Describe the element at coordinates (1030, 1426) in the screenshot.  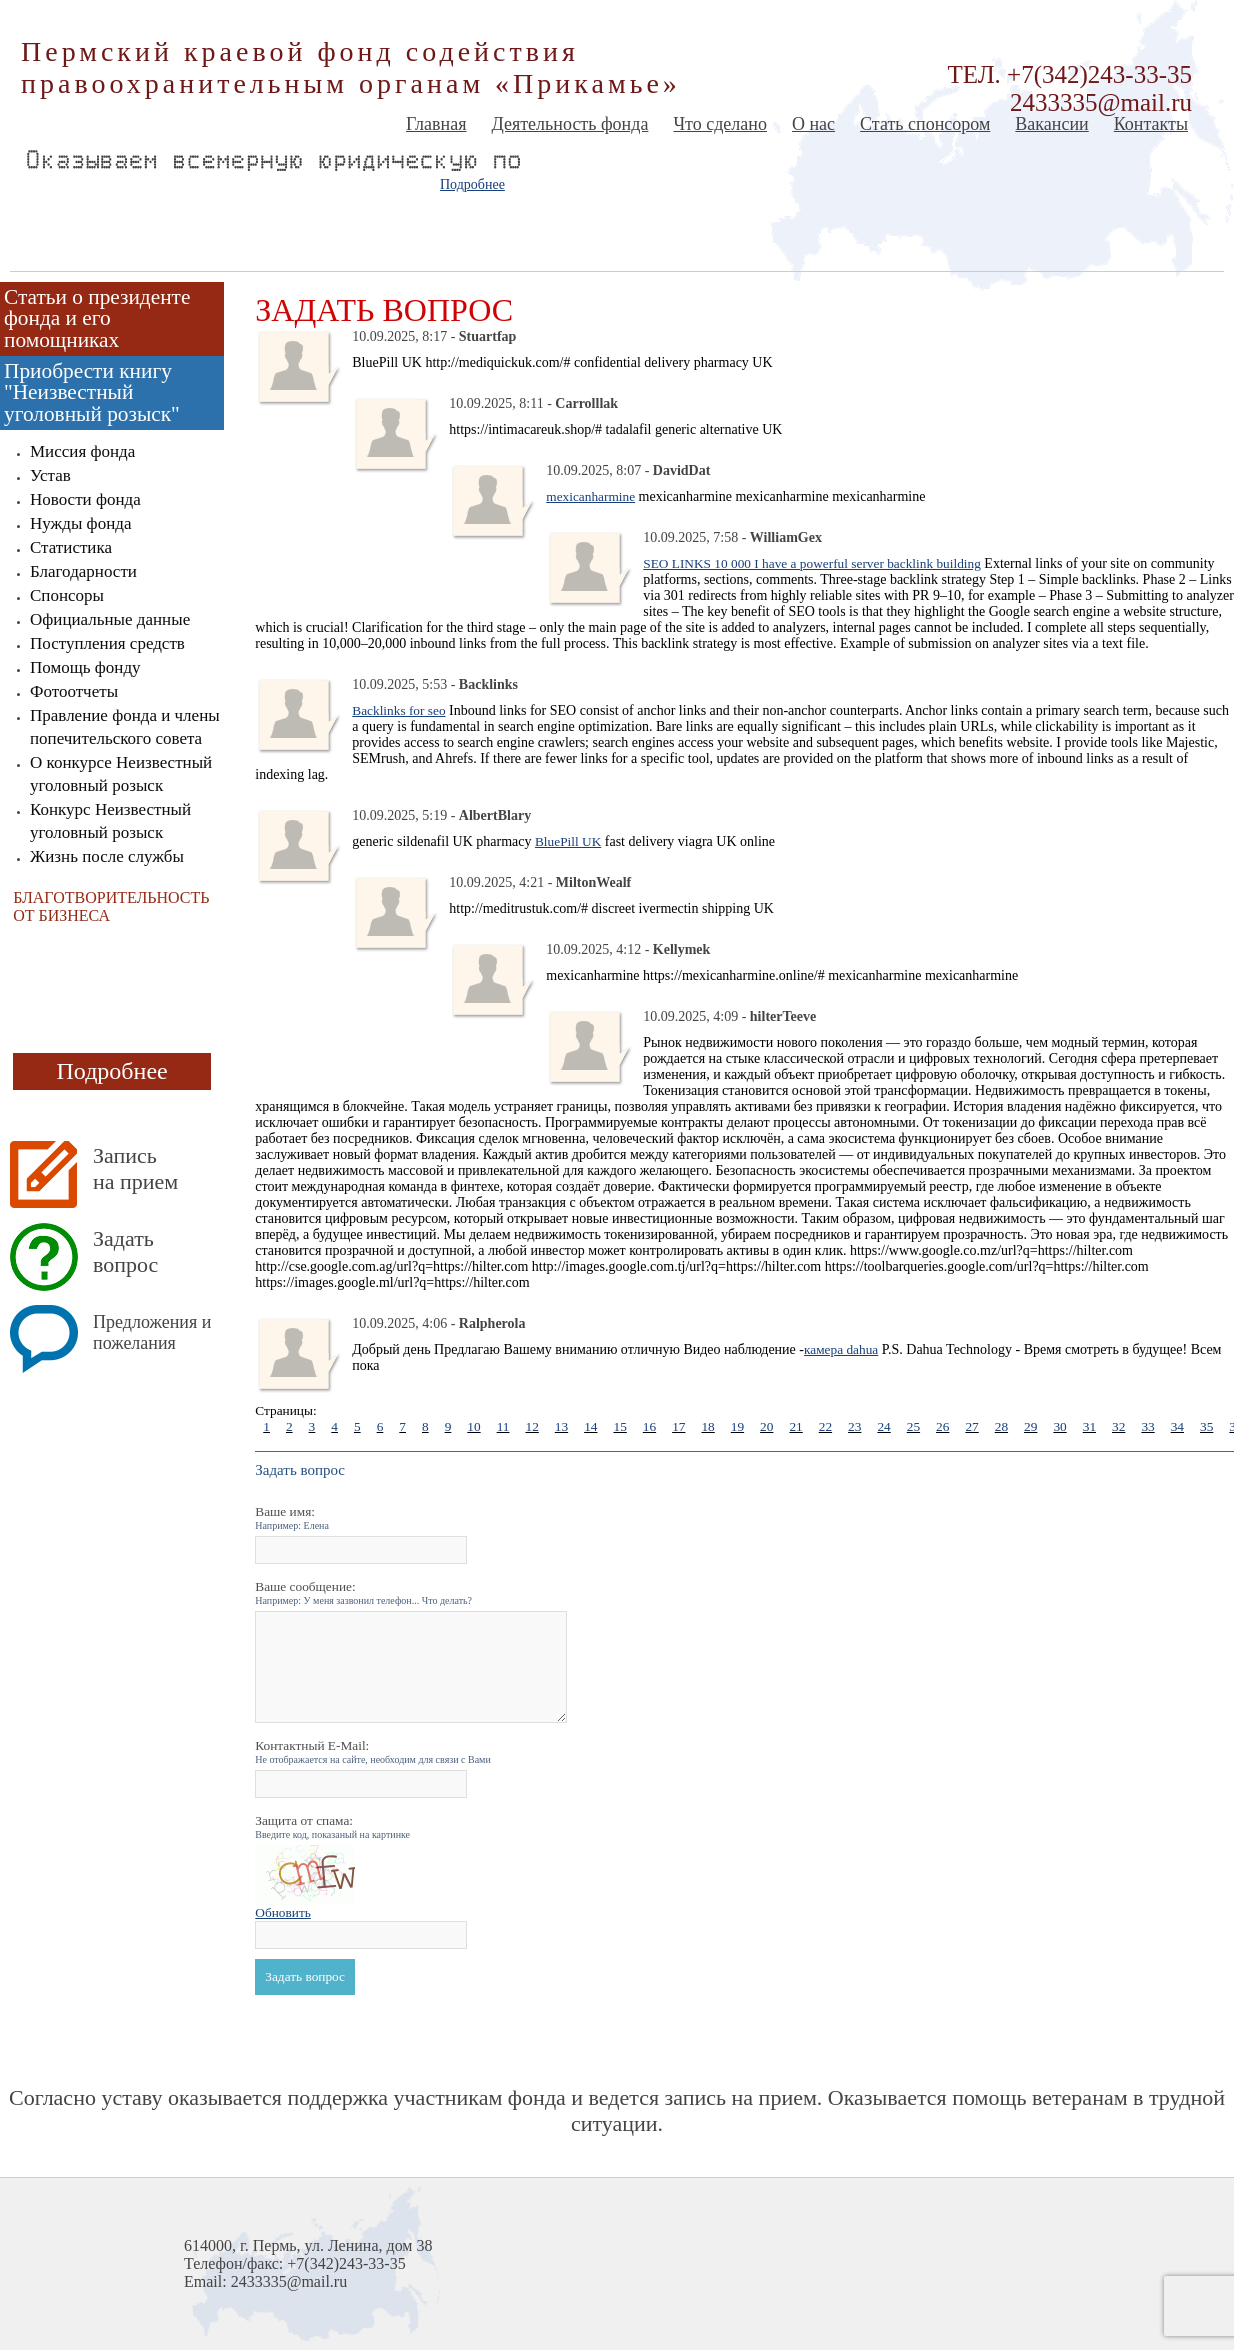
I see `29` at that location.